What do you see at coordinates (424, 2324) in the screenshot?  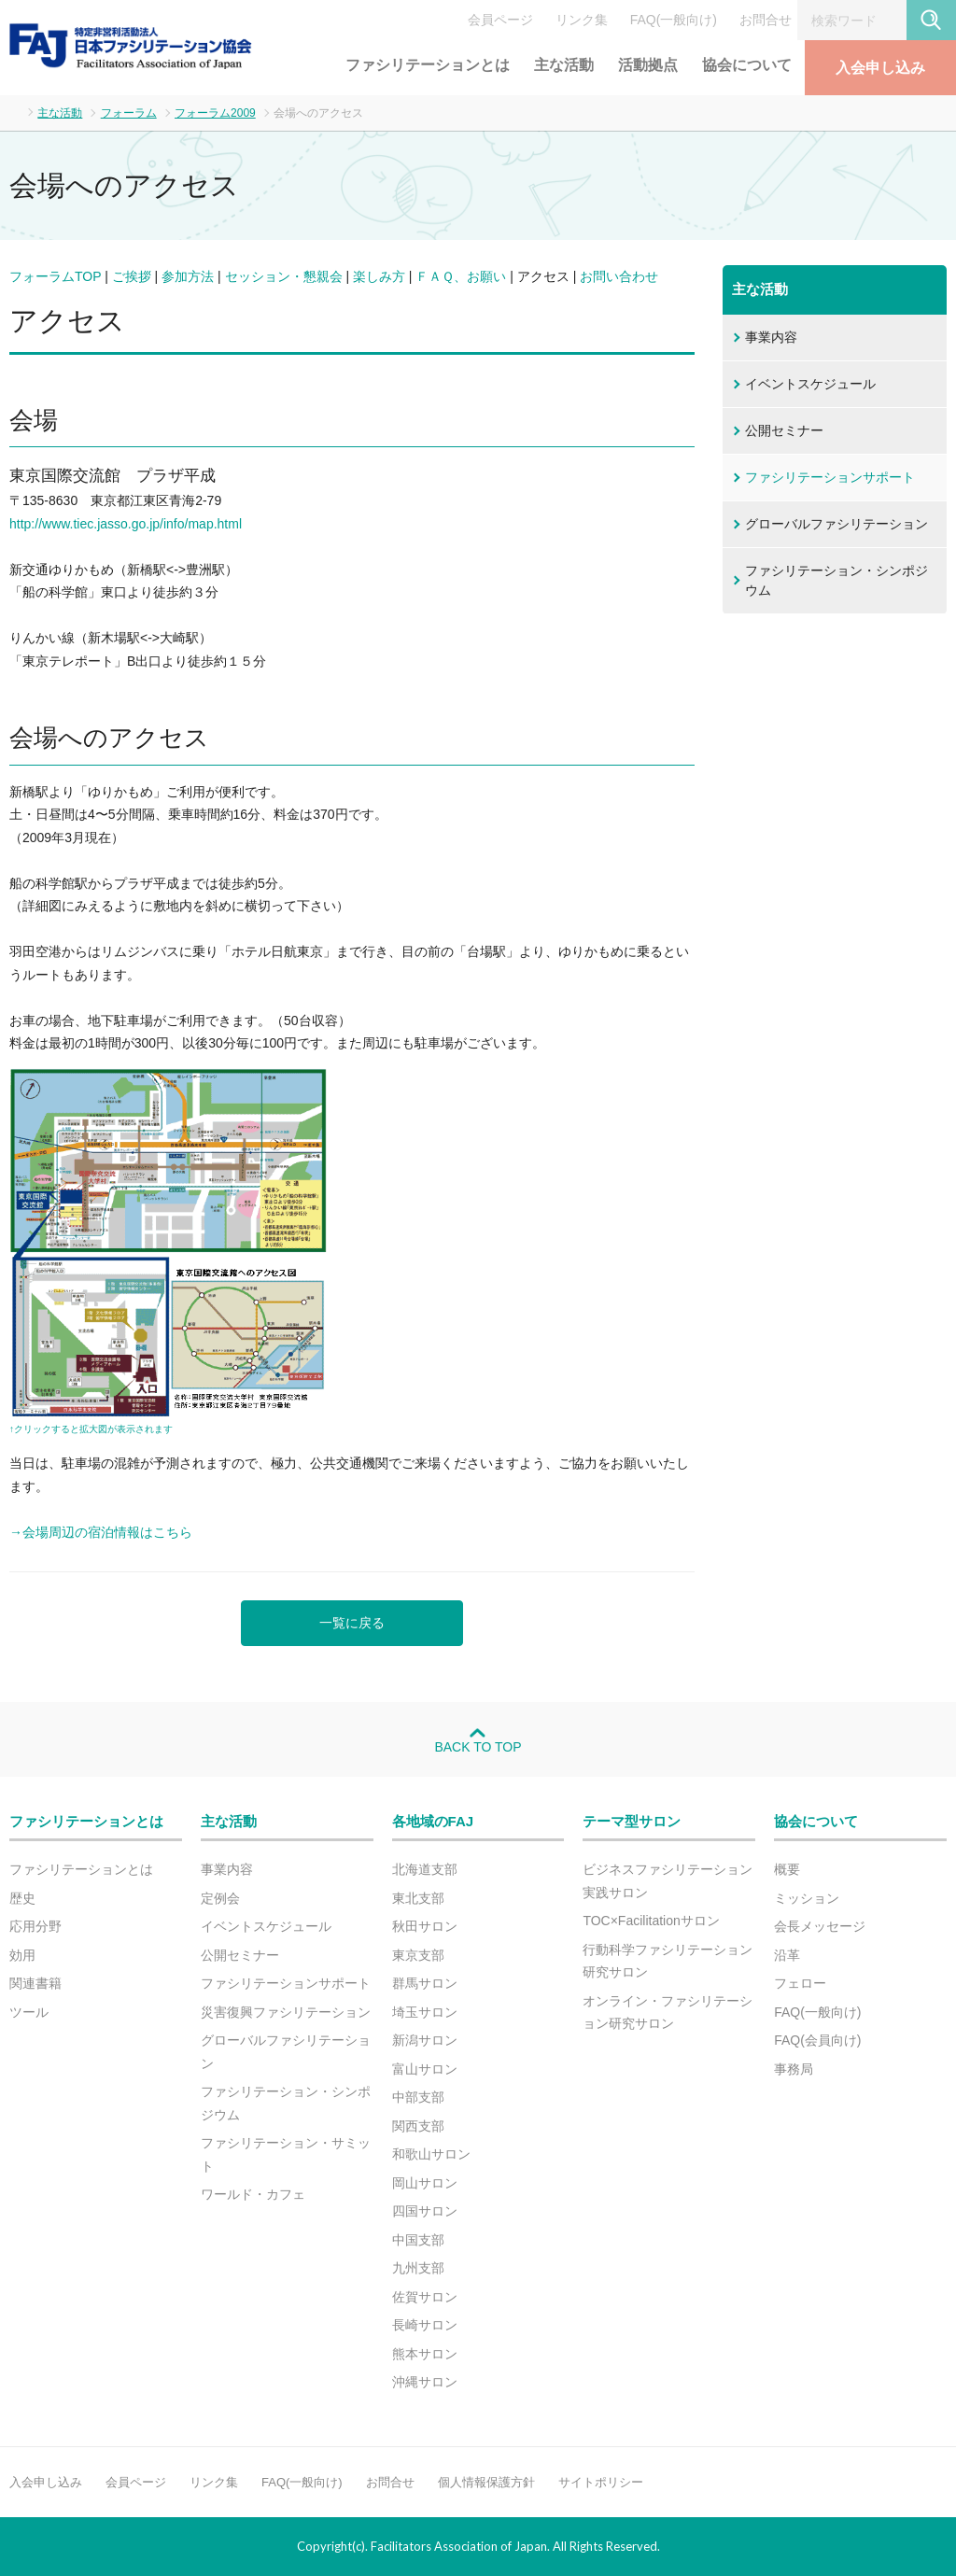 I see `長崎サロン` at bounding box center [424, 2324].